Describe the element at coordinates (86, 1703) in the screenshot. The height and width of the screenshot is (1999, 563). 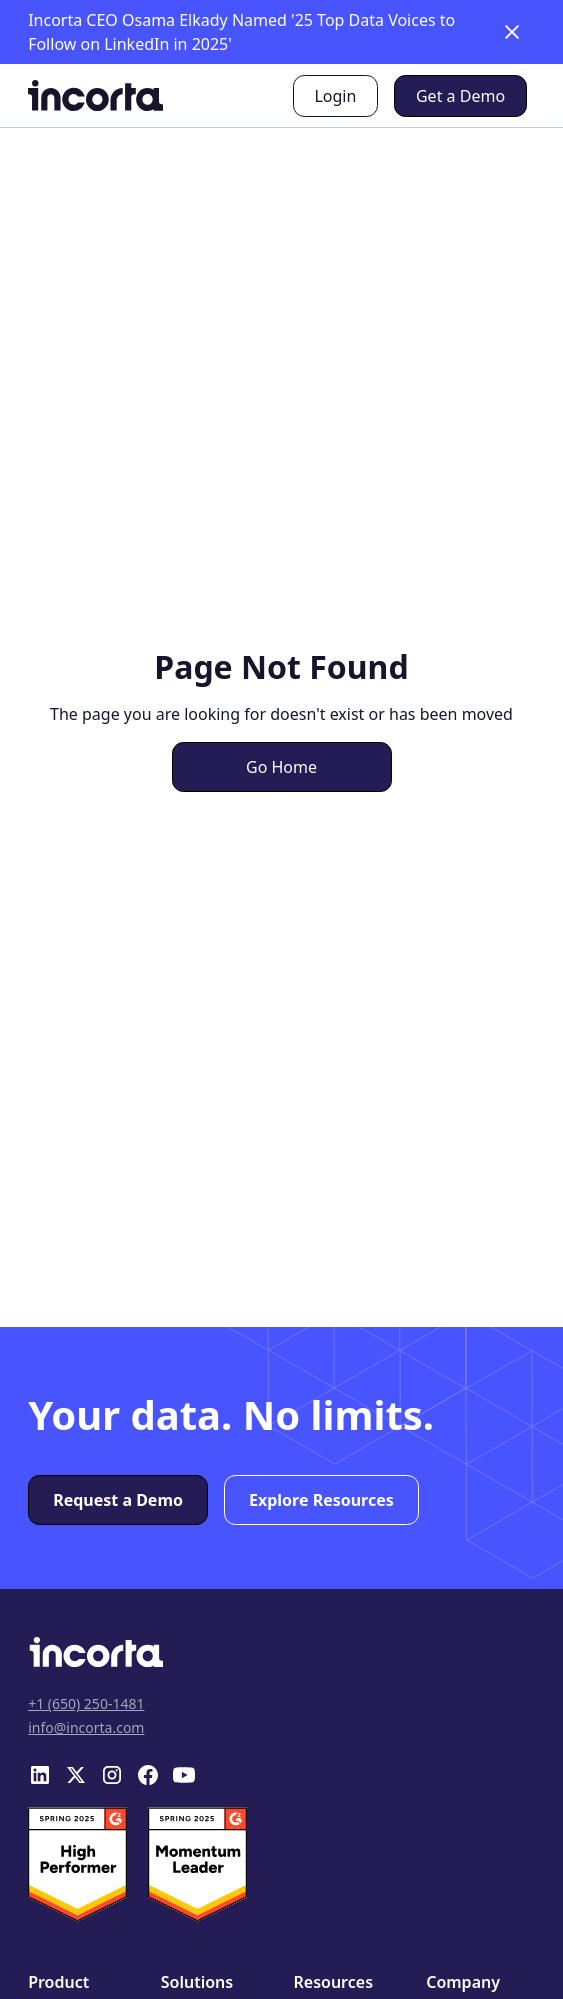
I see `+1 (650) 250-1481` at that location.